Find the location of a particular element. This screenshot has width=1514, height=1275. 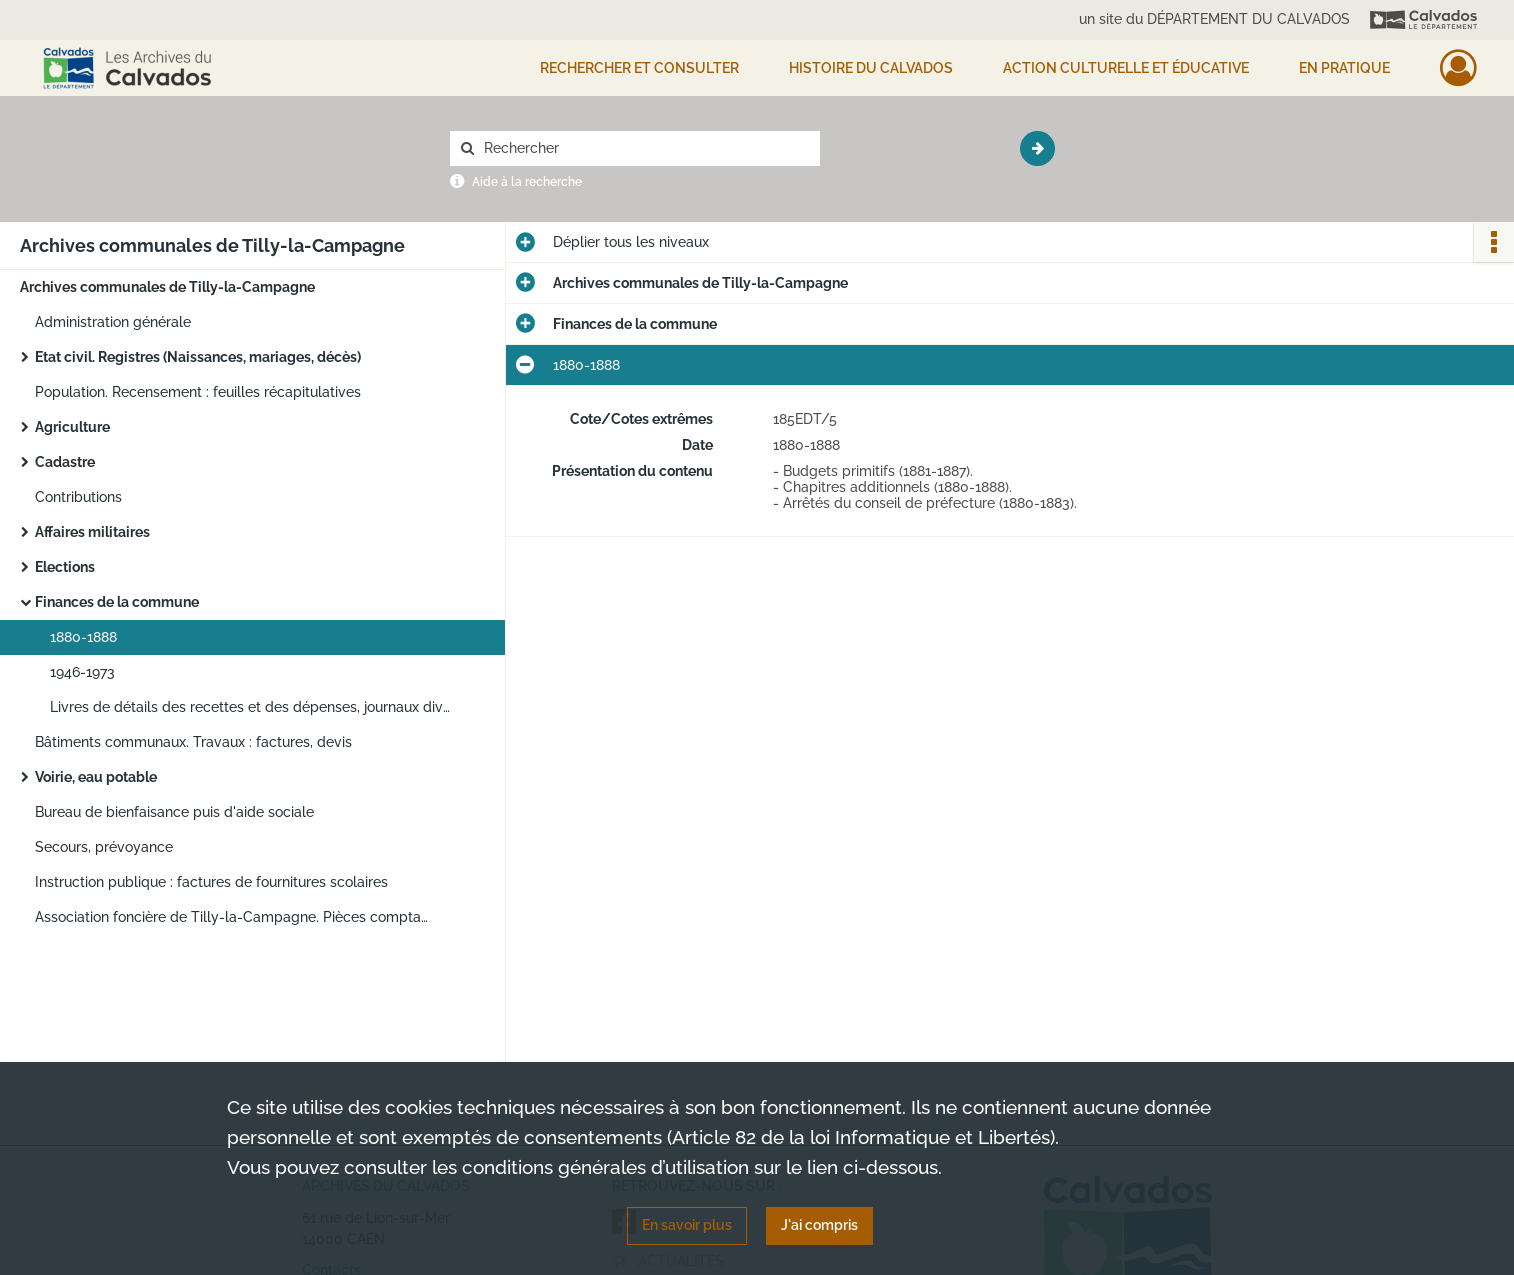

J'ai compris is located at coordinates (819, 1225).